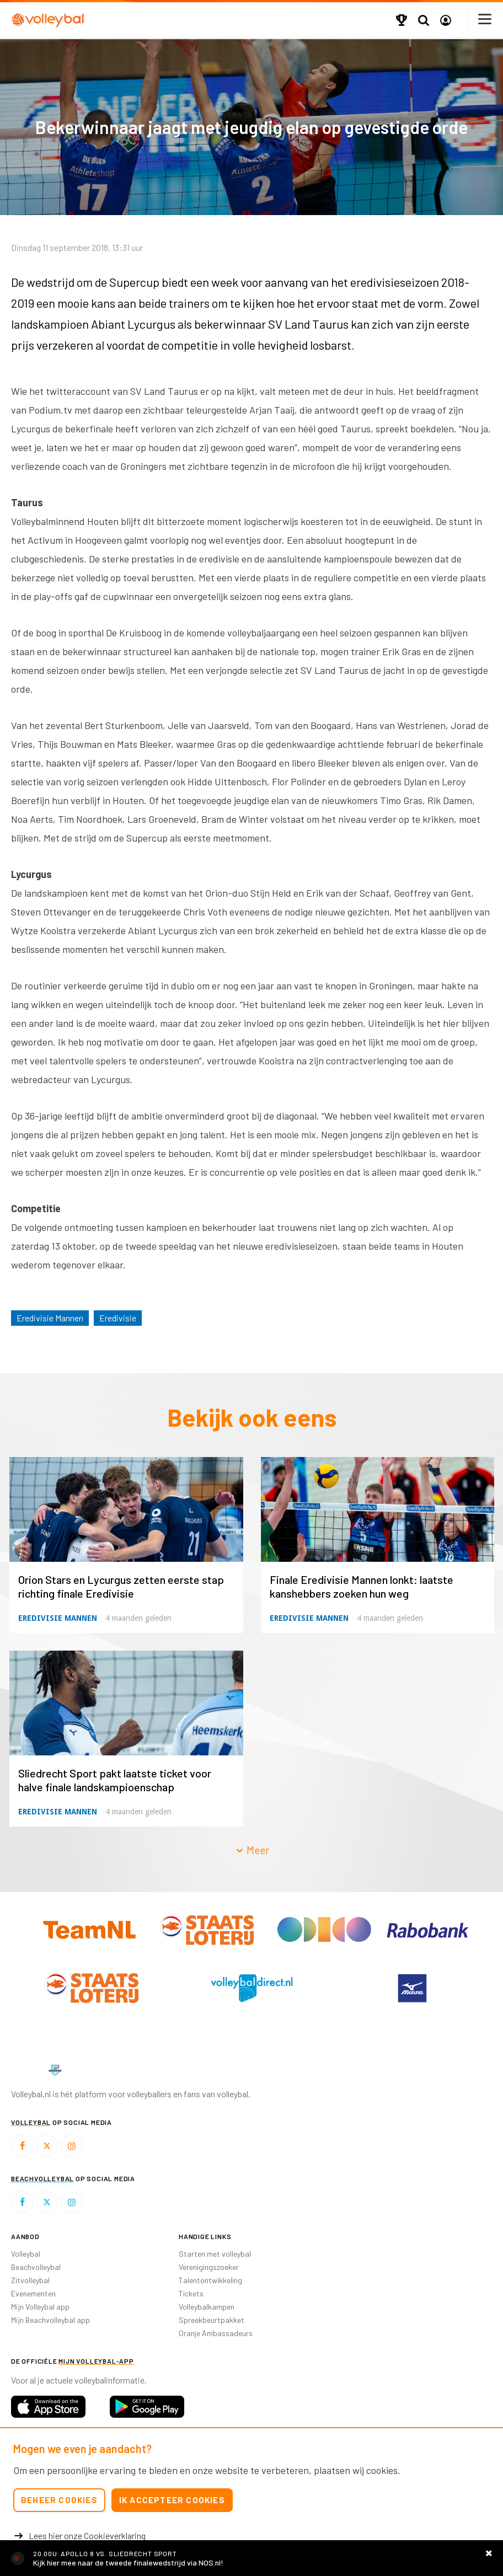 The image size is (503, 2576). Describe the element at coordinates (210, 2280) in the screenshot. I see `Talentontwikkeling` at that location.